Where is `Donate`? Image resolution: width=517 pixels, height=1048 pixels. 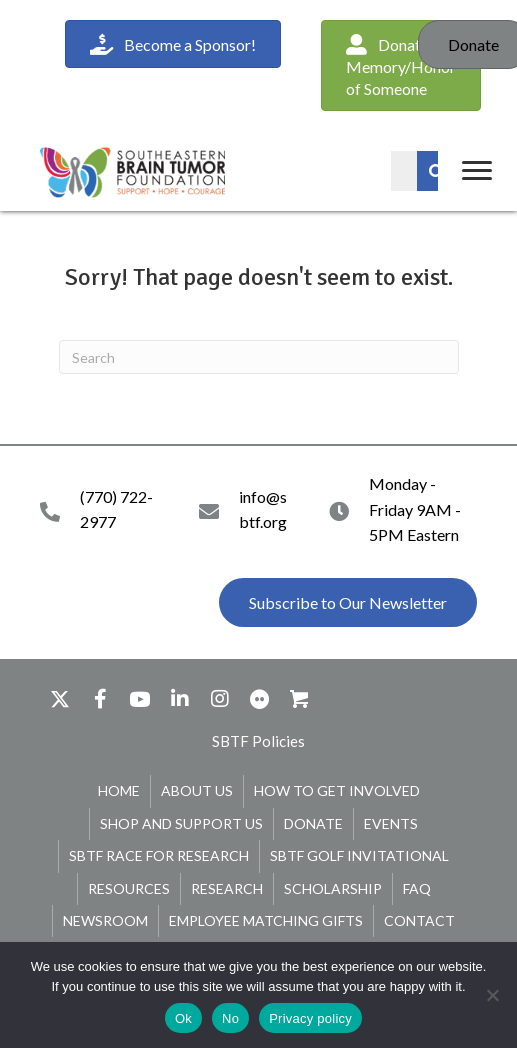
Donate is located at coordinates (313, 823).